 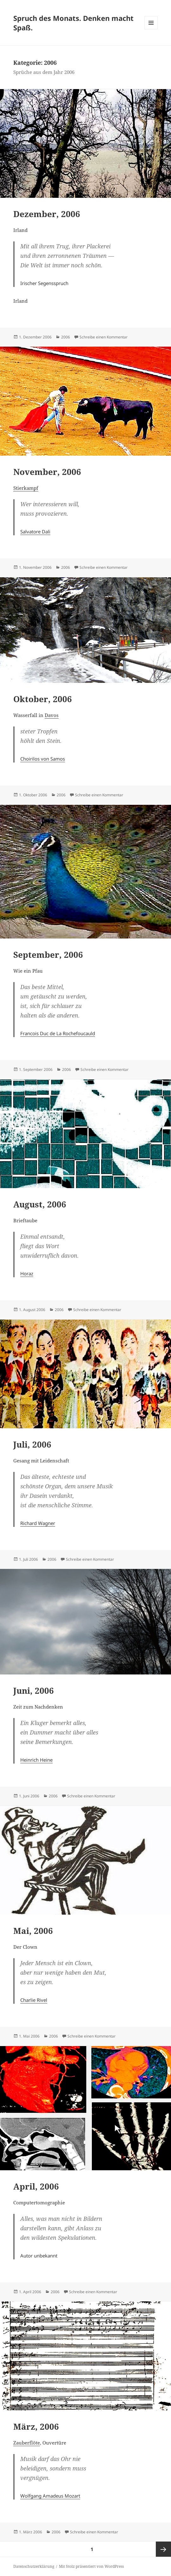 What do you see at coordinates (25, 488) in the screenshot?
I see `Stierkampf` at bounding box center [25, 488].